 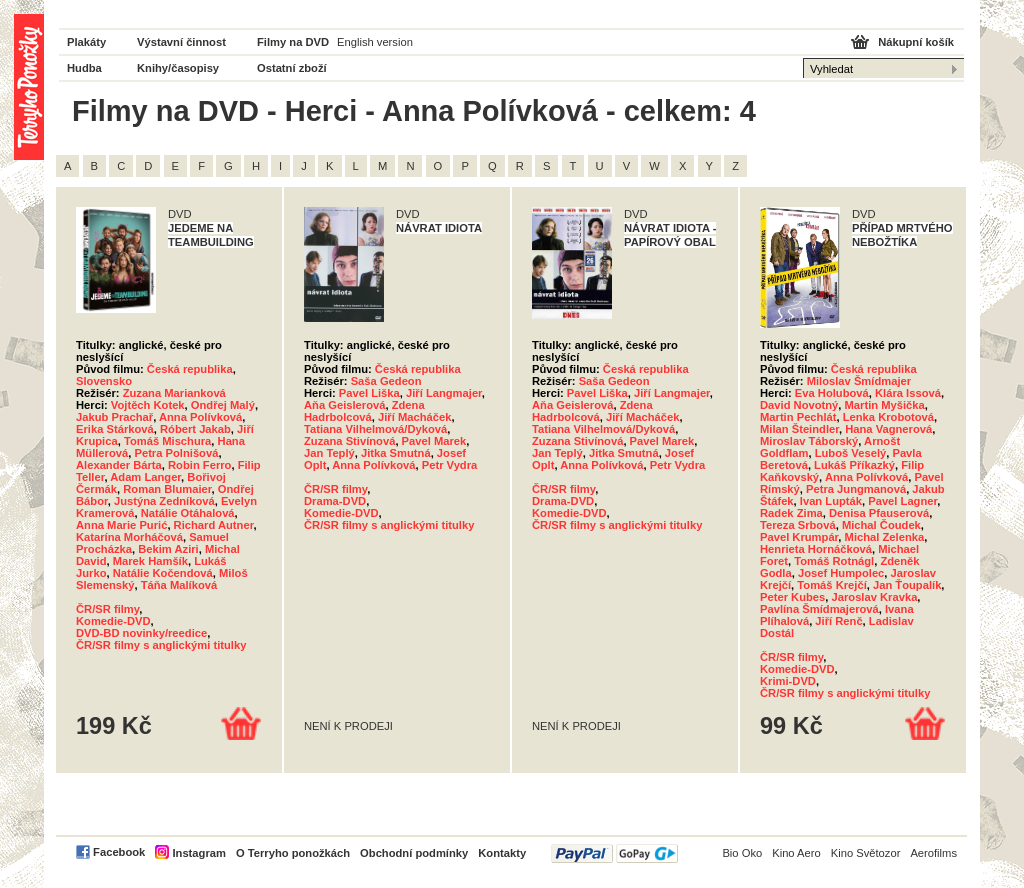 What do you see at coordinates (176, 453) in the screenshot?
I see `Petra Polnišová` at bounding box center [176, 453].